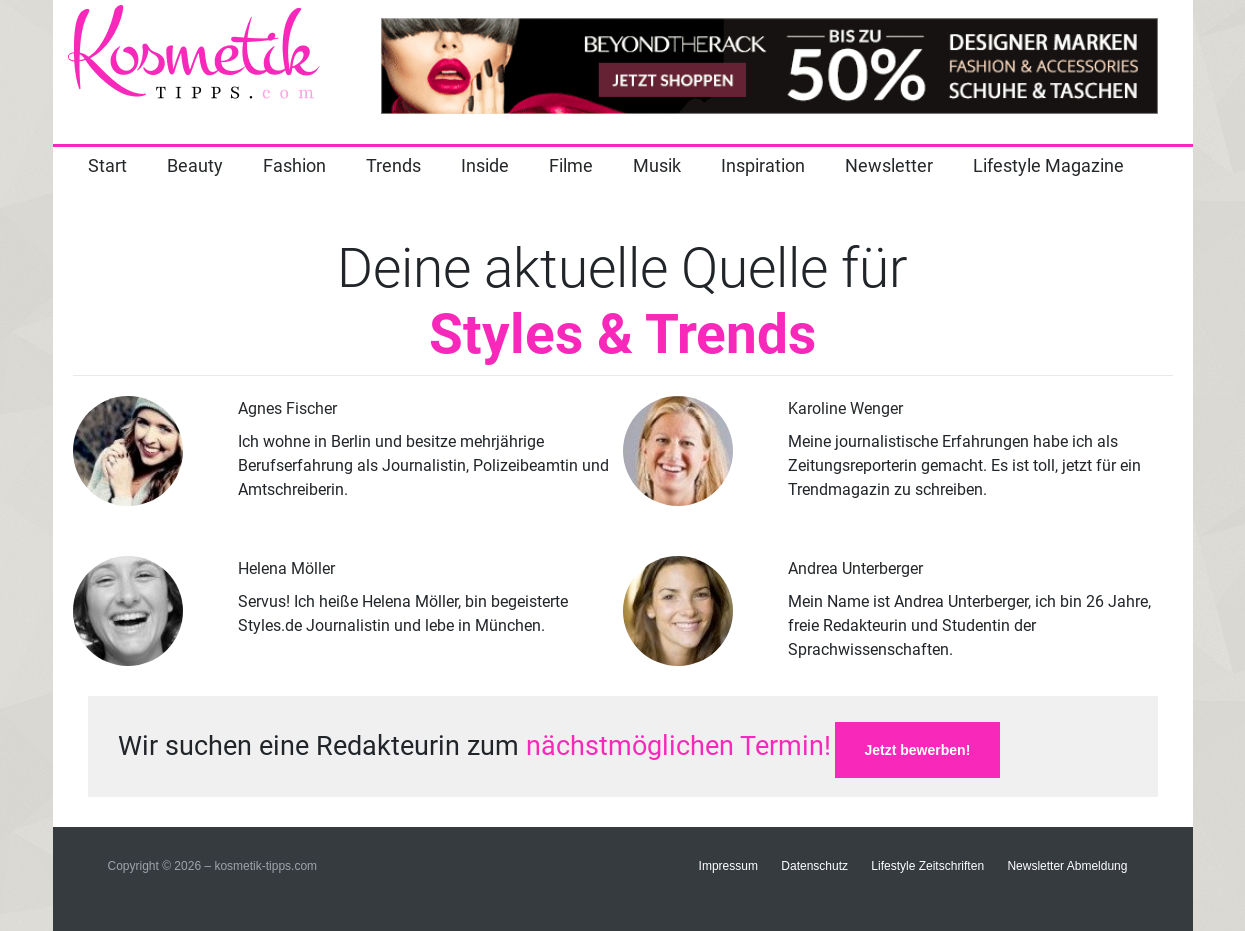 The width and height of the screenshot is (1245, 931). Describe the element at coordinates (657, 165) in the screenshot. I see `Musik` at that location.